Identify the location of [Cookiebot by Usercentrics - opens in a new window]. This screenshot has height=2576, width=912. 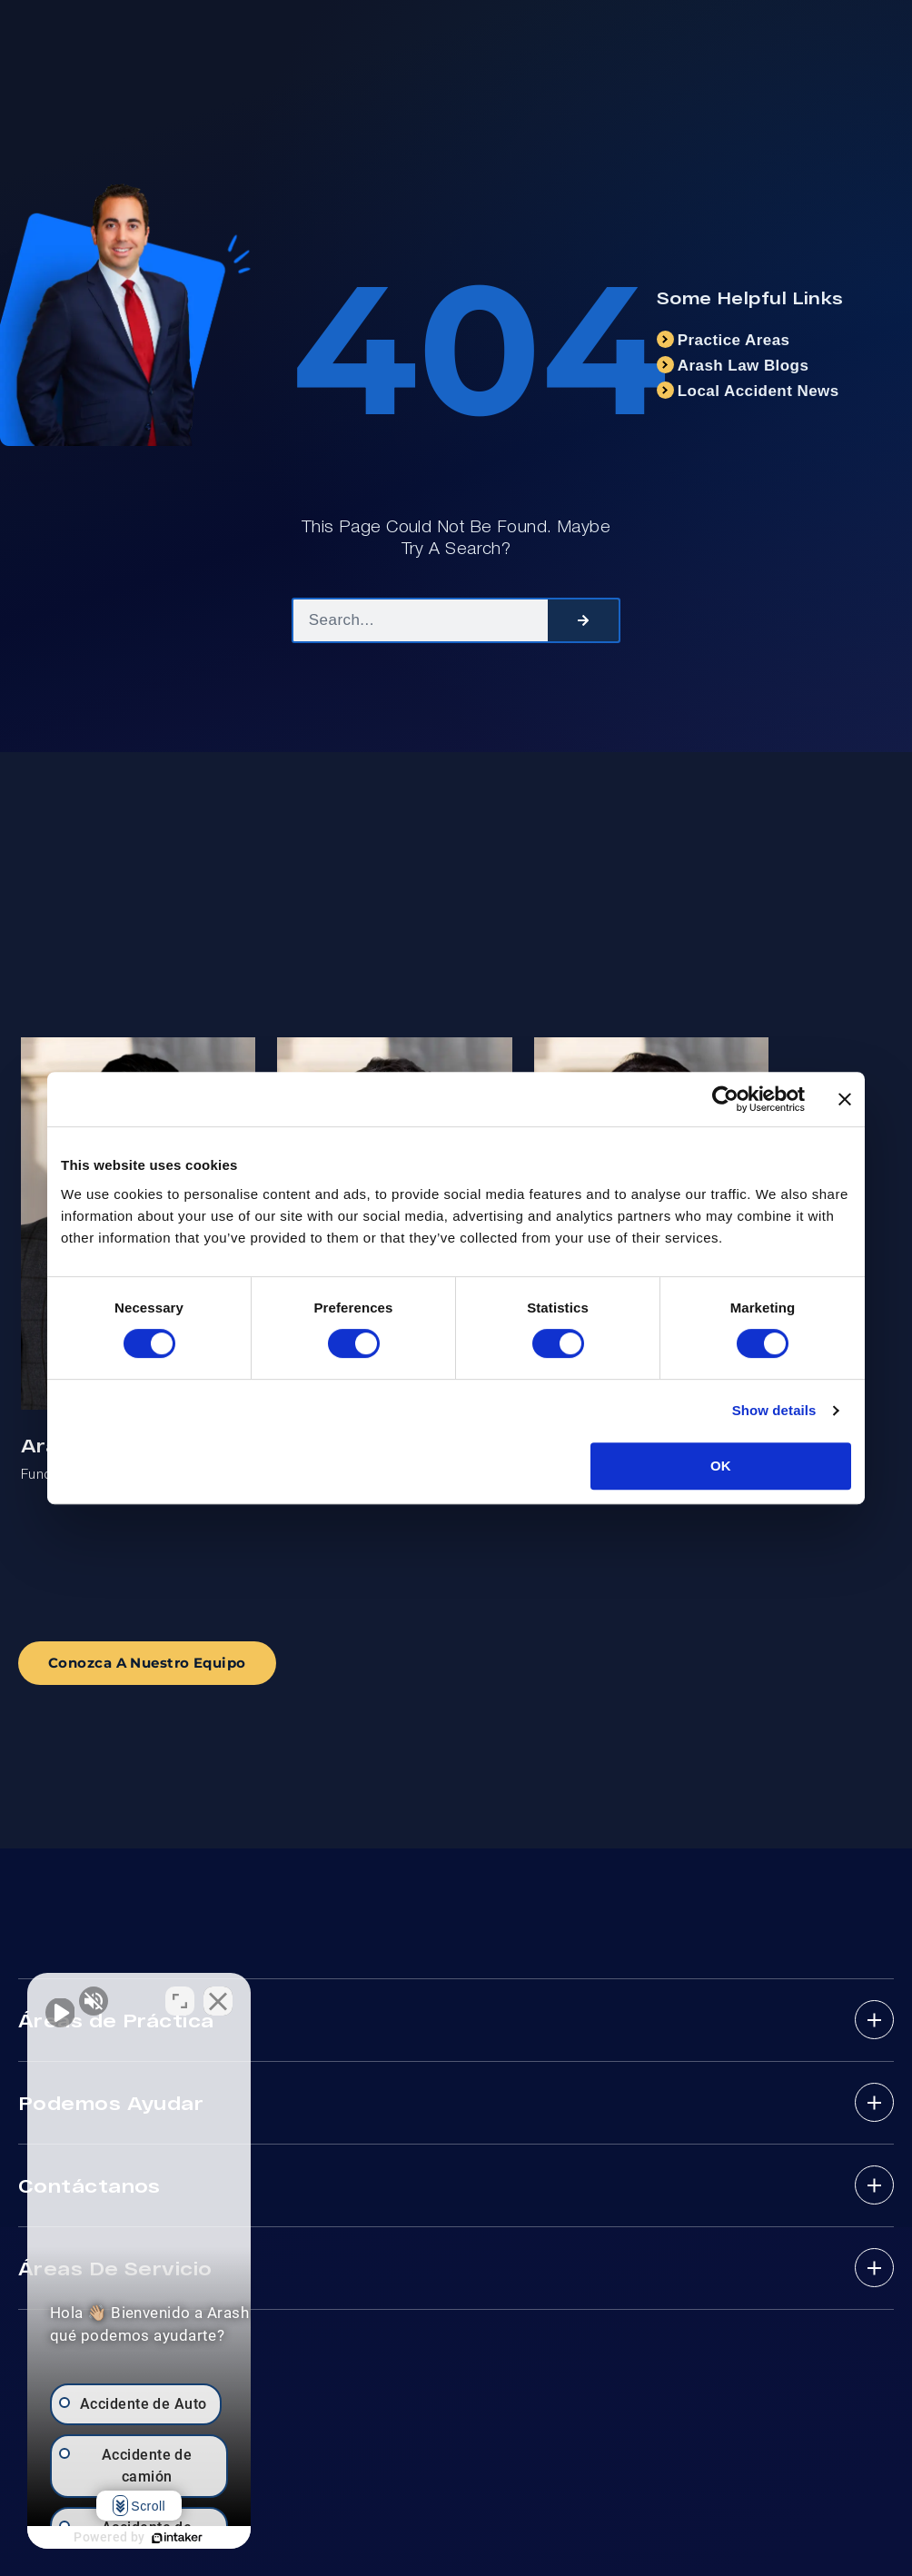
(725, 1099).